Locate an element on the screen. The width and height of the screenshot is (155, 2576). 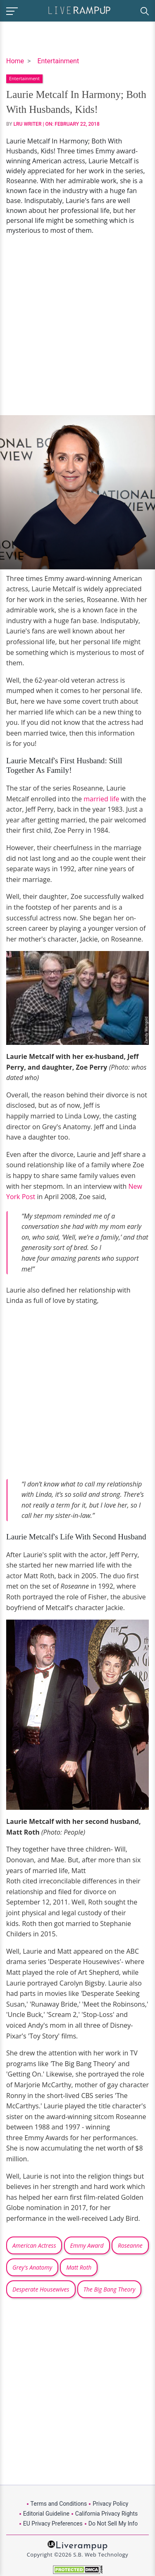
EU Privacy Preferences is located at coordinates (53, 2523).